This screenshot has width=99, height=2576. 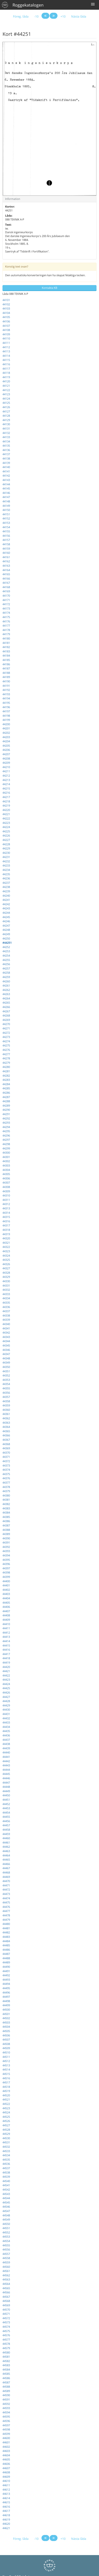 I want to click on 44596, so click(x=6, y=2421).